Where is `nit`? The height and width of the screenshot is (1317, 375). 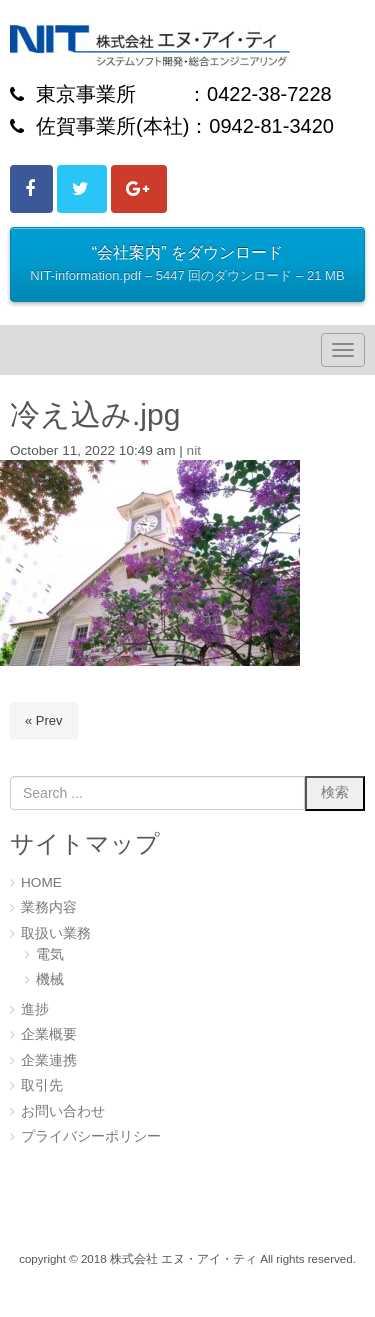 nit is located at coordinates (194, 450).